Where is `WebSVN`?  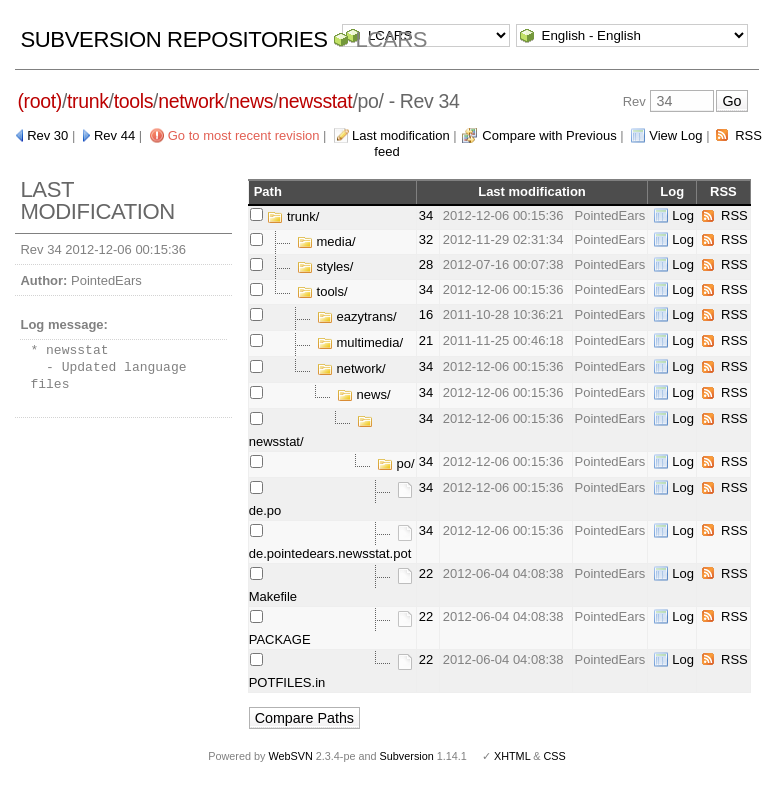 WebSVN is located at coordinates (290, 756).